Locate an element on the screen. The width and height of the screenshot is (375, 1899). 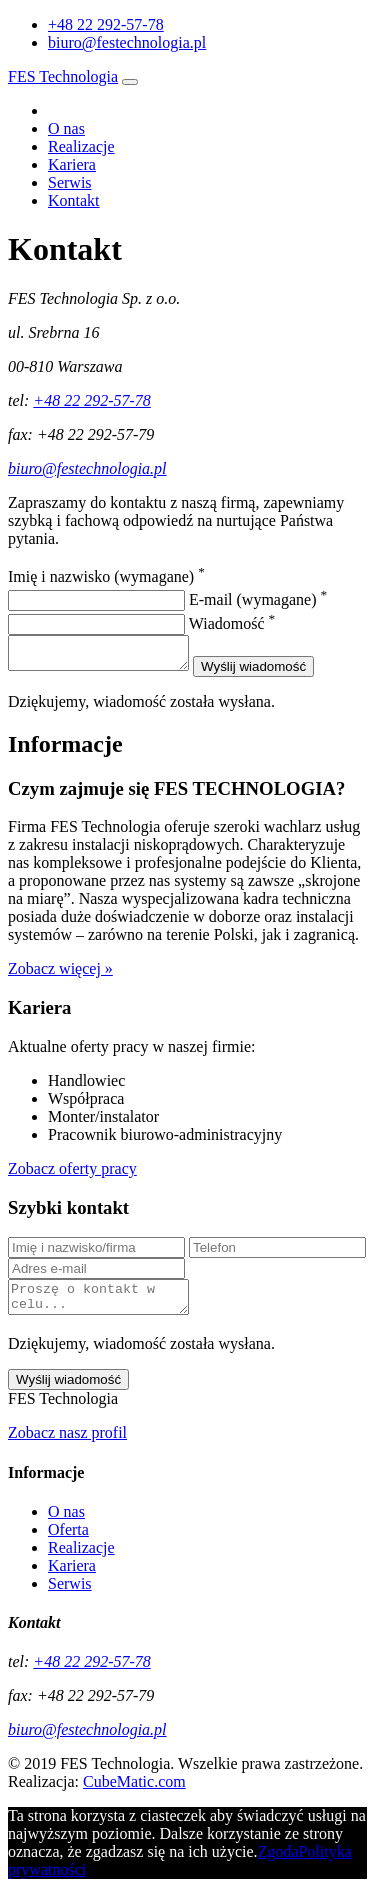
FES Technologia is located at coordinates (63, 76).